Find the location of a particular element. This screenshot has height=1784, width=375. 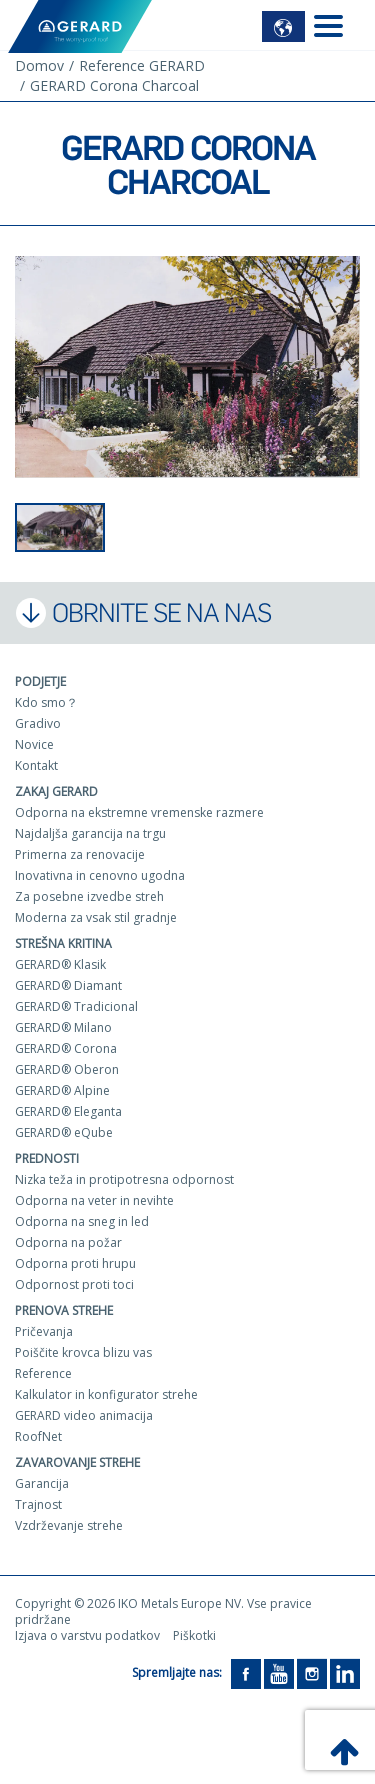

Kdo smo？ is located at coordinates (46, 702).